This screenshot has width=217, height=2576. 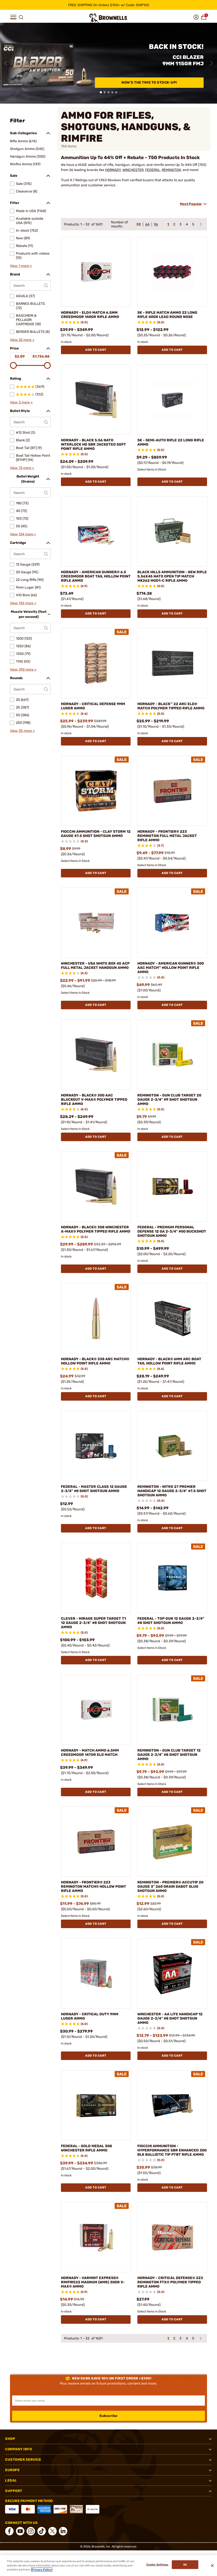 What do you see at coordinates (95, 1769) in the screenshot?
I see `HORNADY - MATCH AMMO 6.5MM CREEDMOOR 147GR ELD MATCH` at bounding box center [95, 1769].